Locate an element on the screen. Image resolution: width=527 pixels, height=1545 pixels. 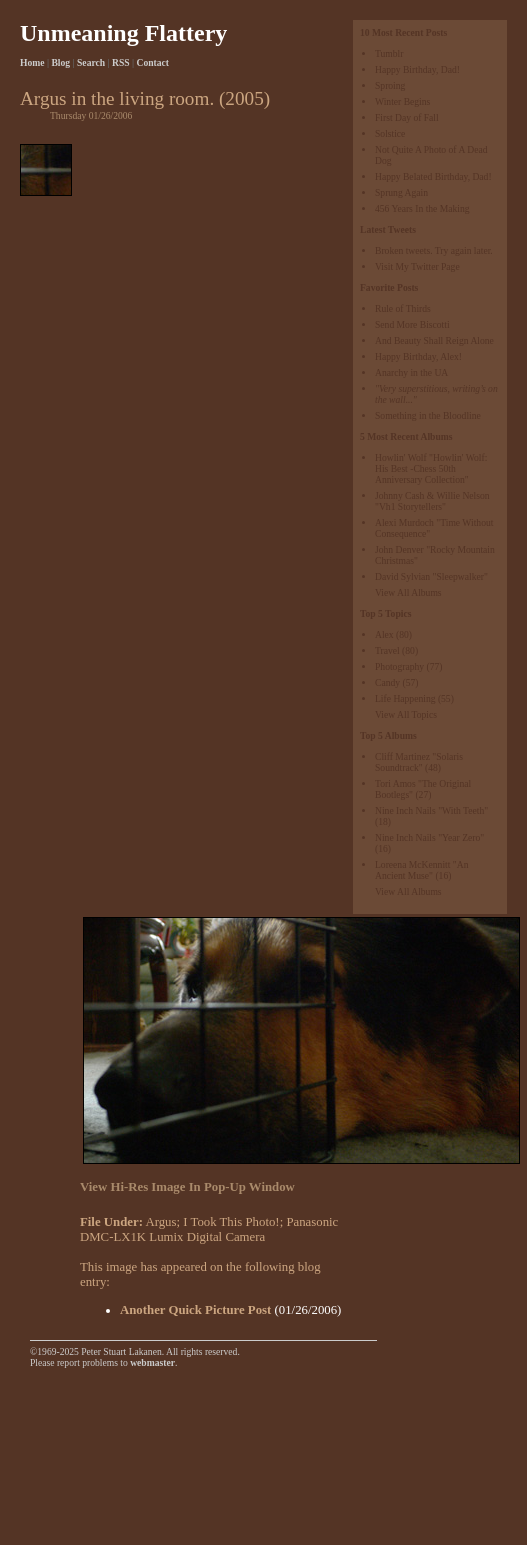
Cliff Martinez "Solaris Soundtrack" is located at coordinates (419, 762).